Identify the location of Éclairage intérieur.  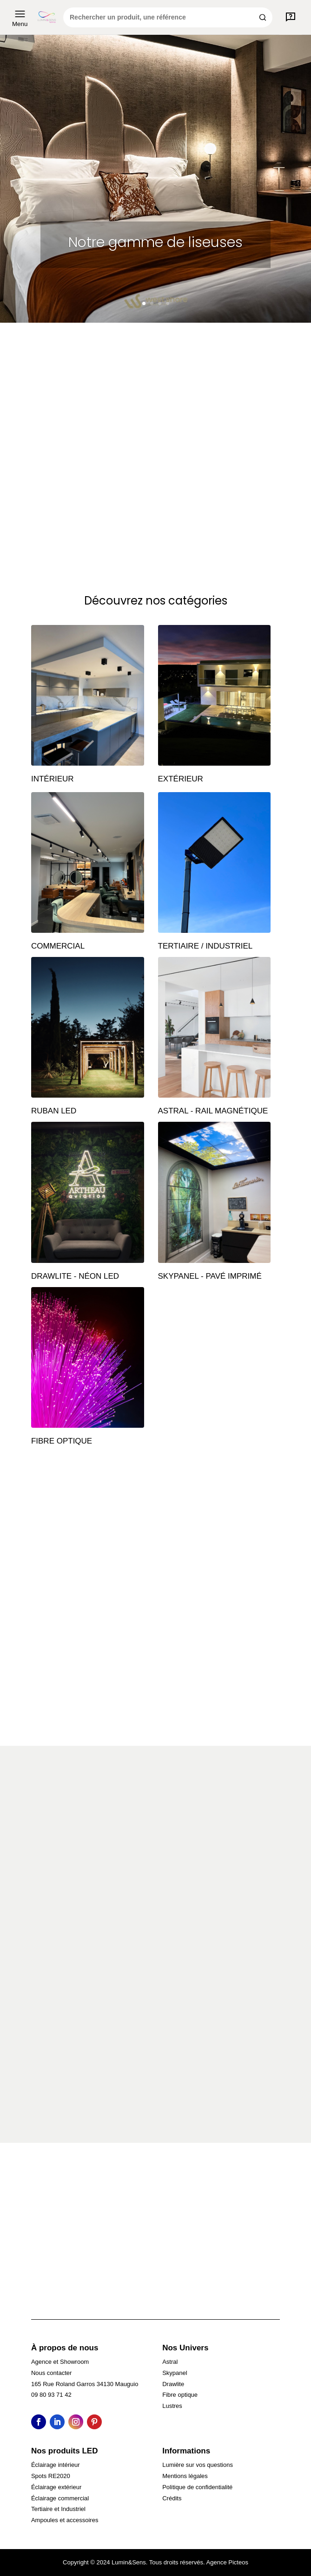
(55, 2464).